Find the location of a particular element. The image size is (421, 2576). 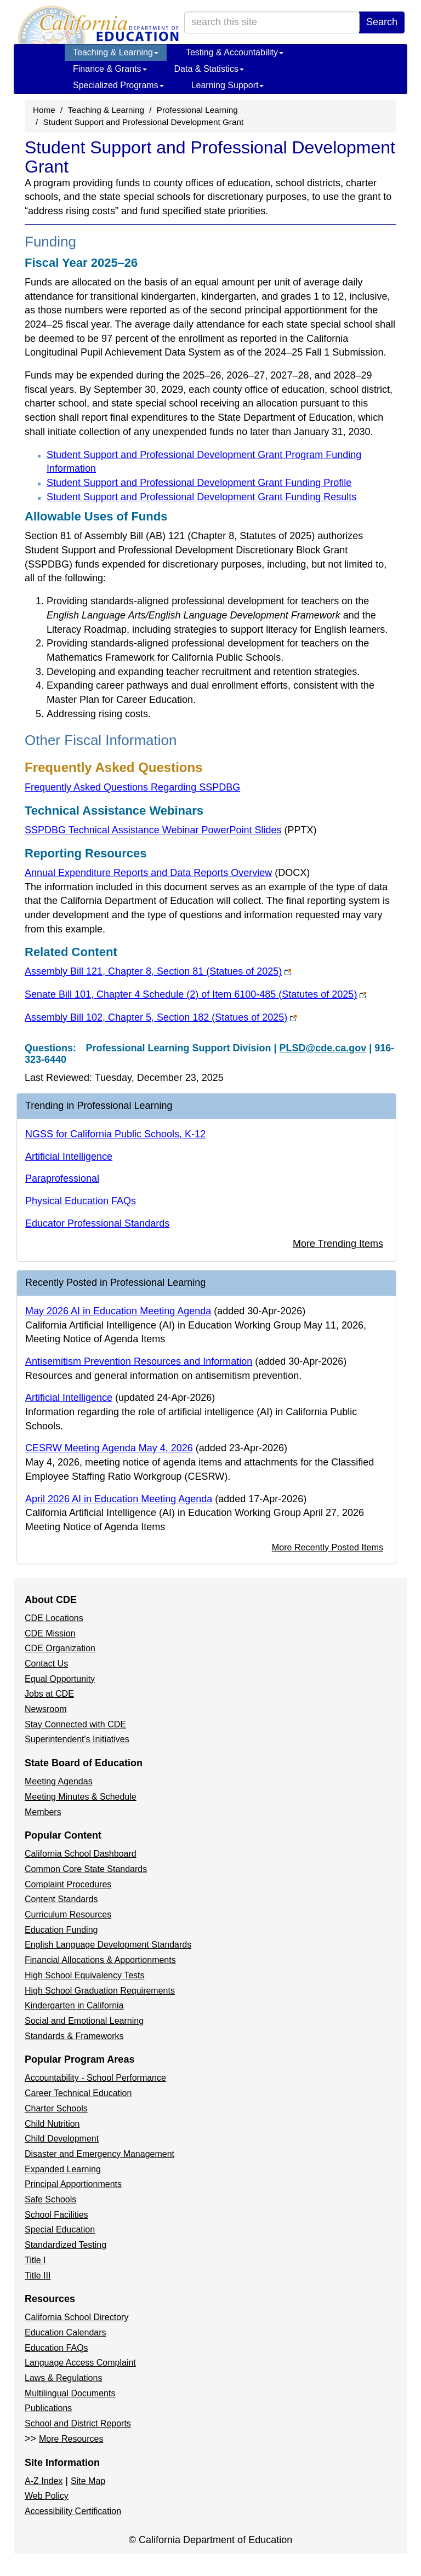

Financial Allocations & Apportionments is located at coordinates (100, 1960).